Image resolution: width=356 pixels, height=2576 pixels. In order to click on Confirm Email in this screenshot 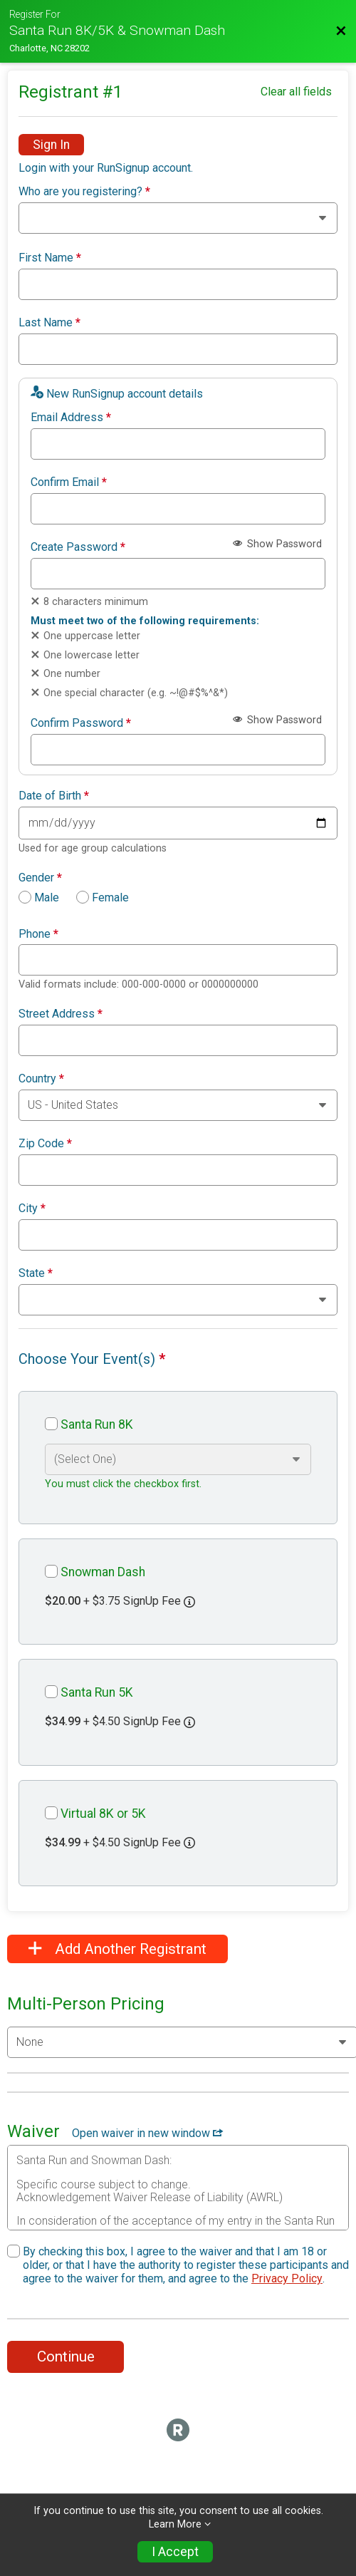, I will do `click(69, 482)`.